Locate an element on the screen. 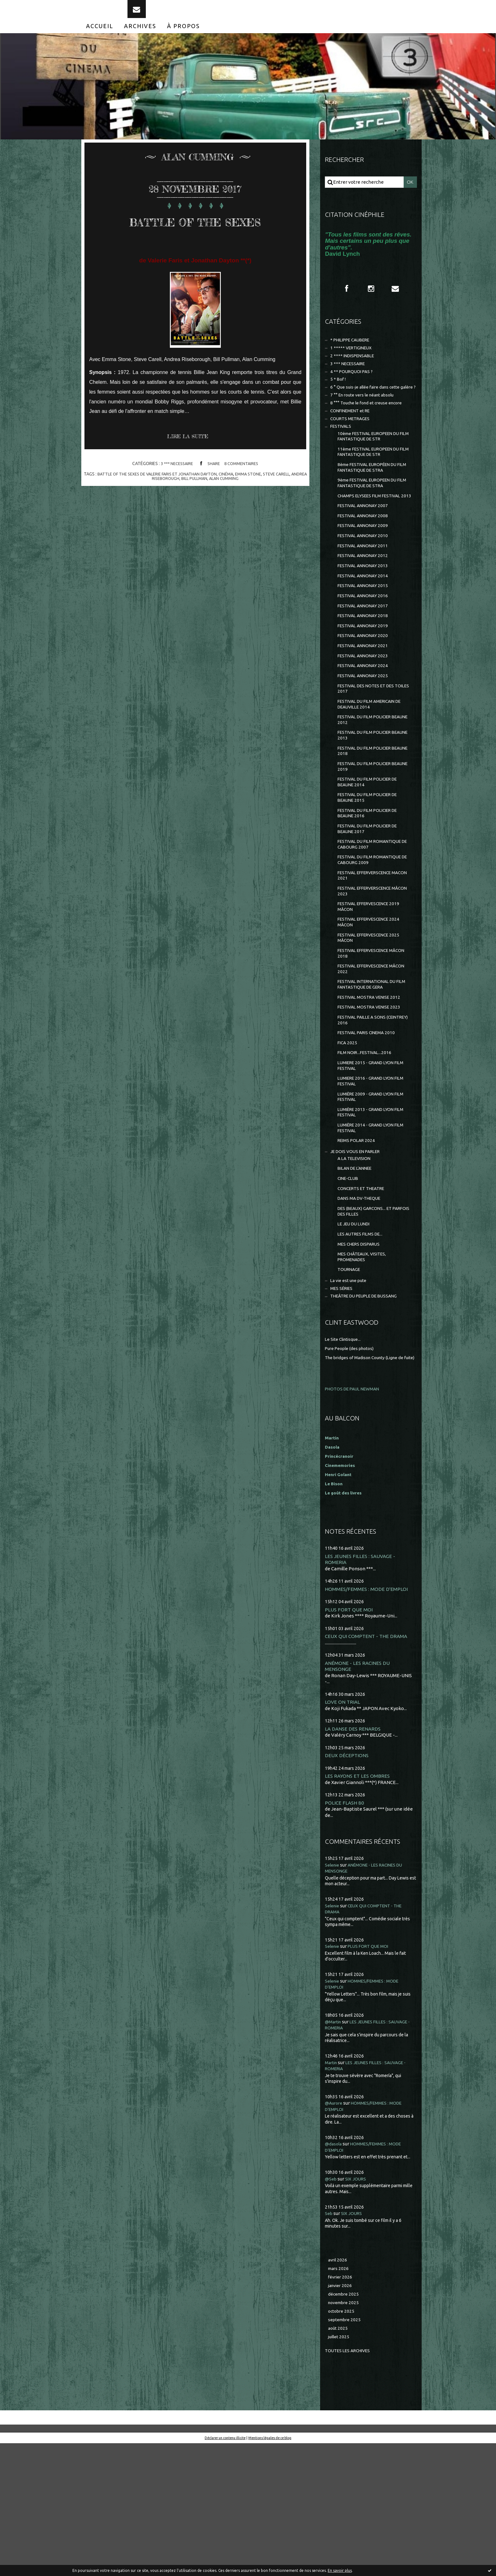 This screenshot has width=496, height=2576. 3 *** NECESSAIRE is located at coordinates (175, 495).